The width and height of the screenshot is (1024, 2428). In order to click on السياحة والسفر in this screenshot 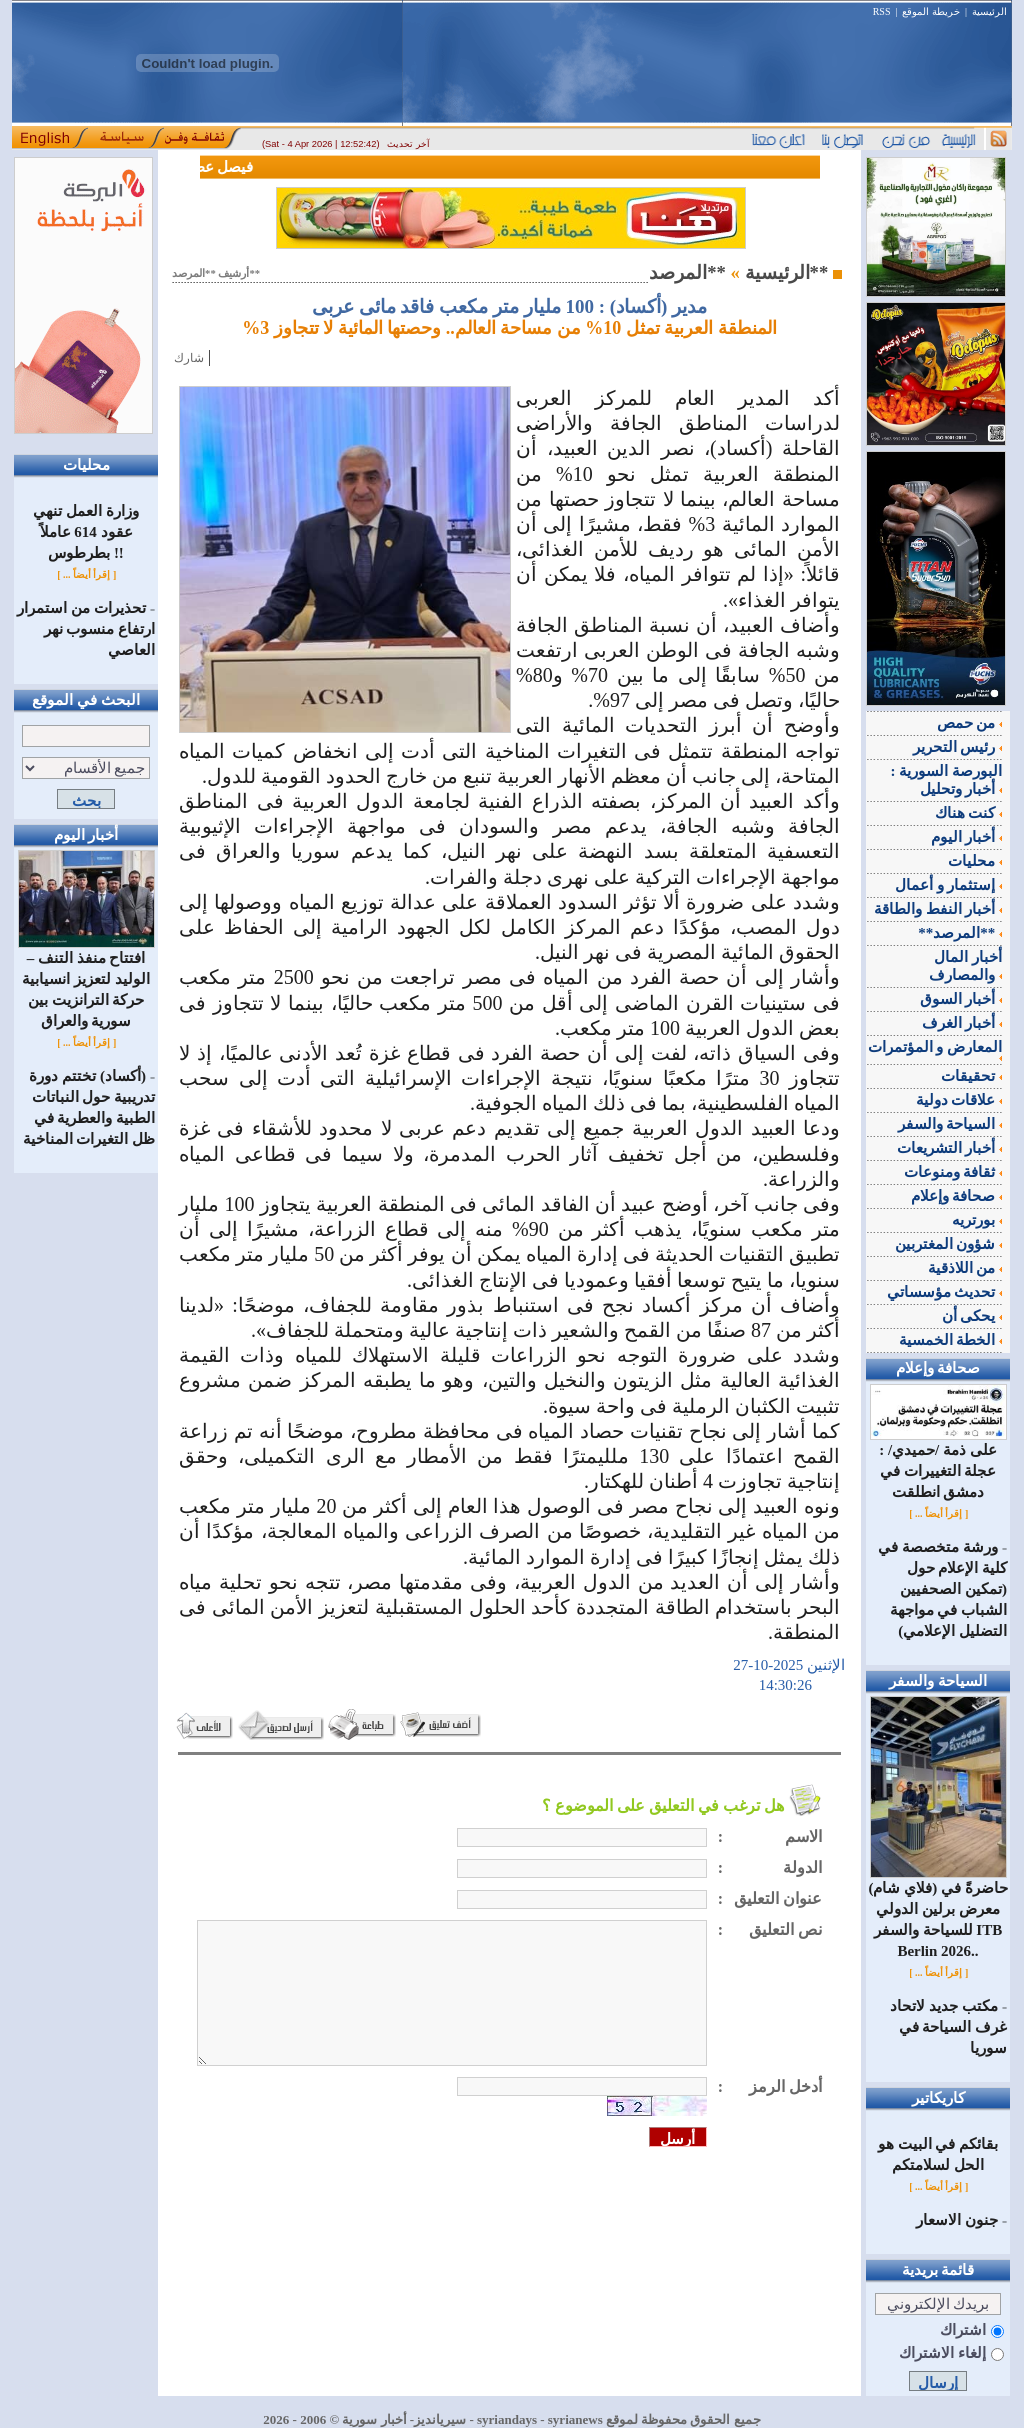, I will do `click(950, 1124)`.